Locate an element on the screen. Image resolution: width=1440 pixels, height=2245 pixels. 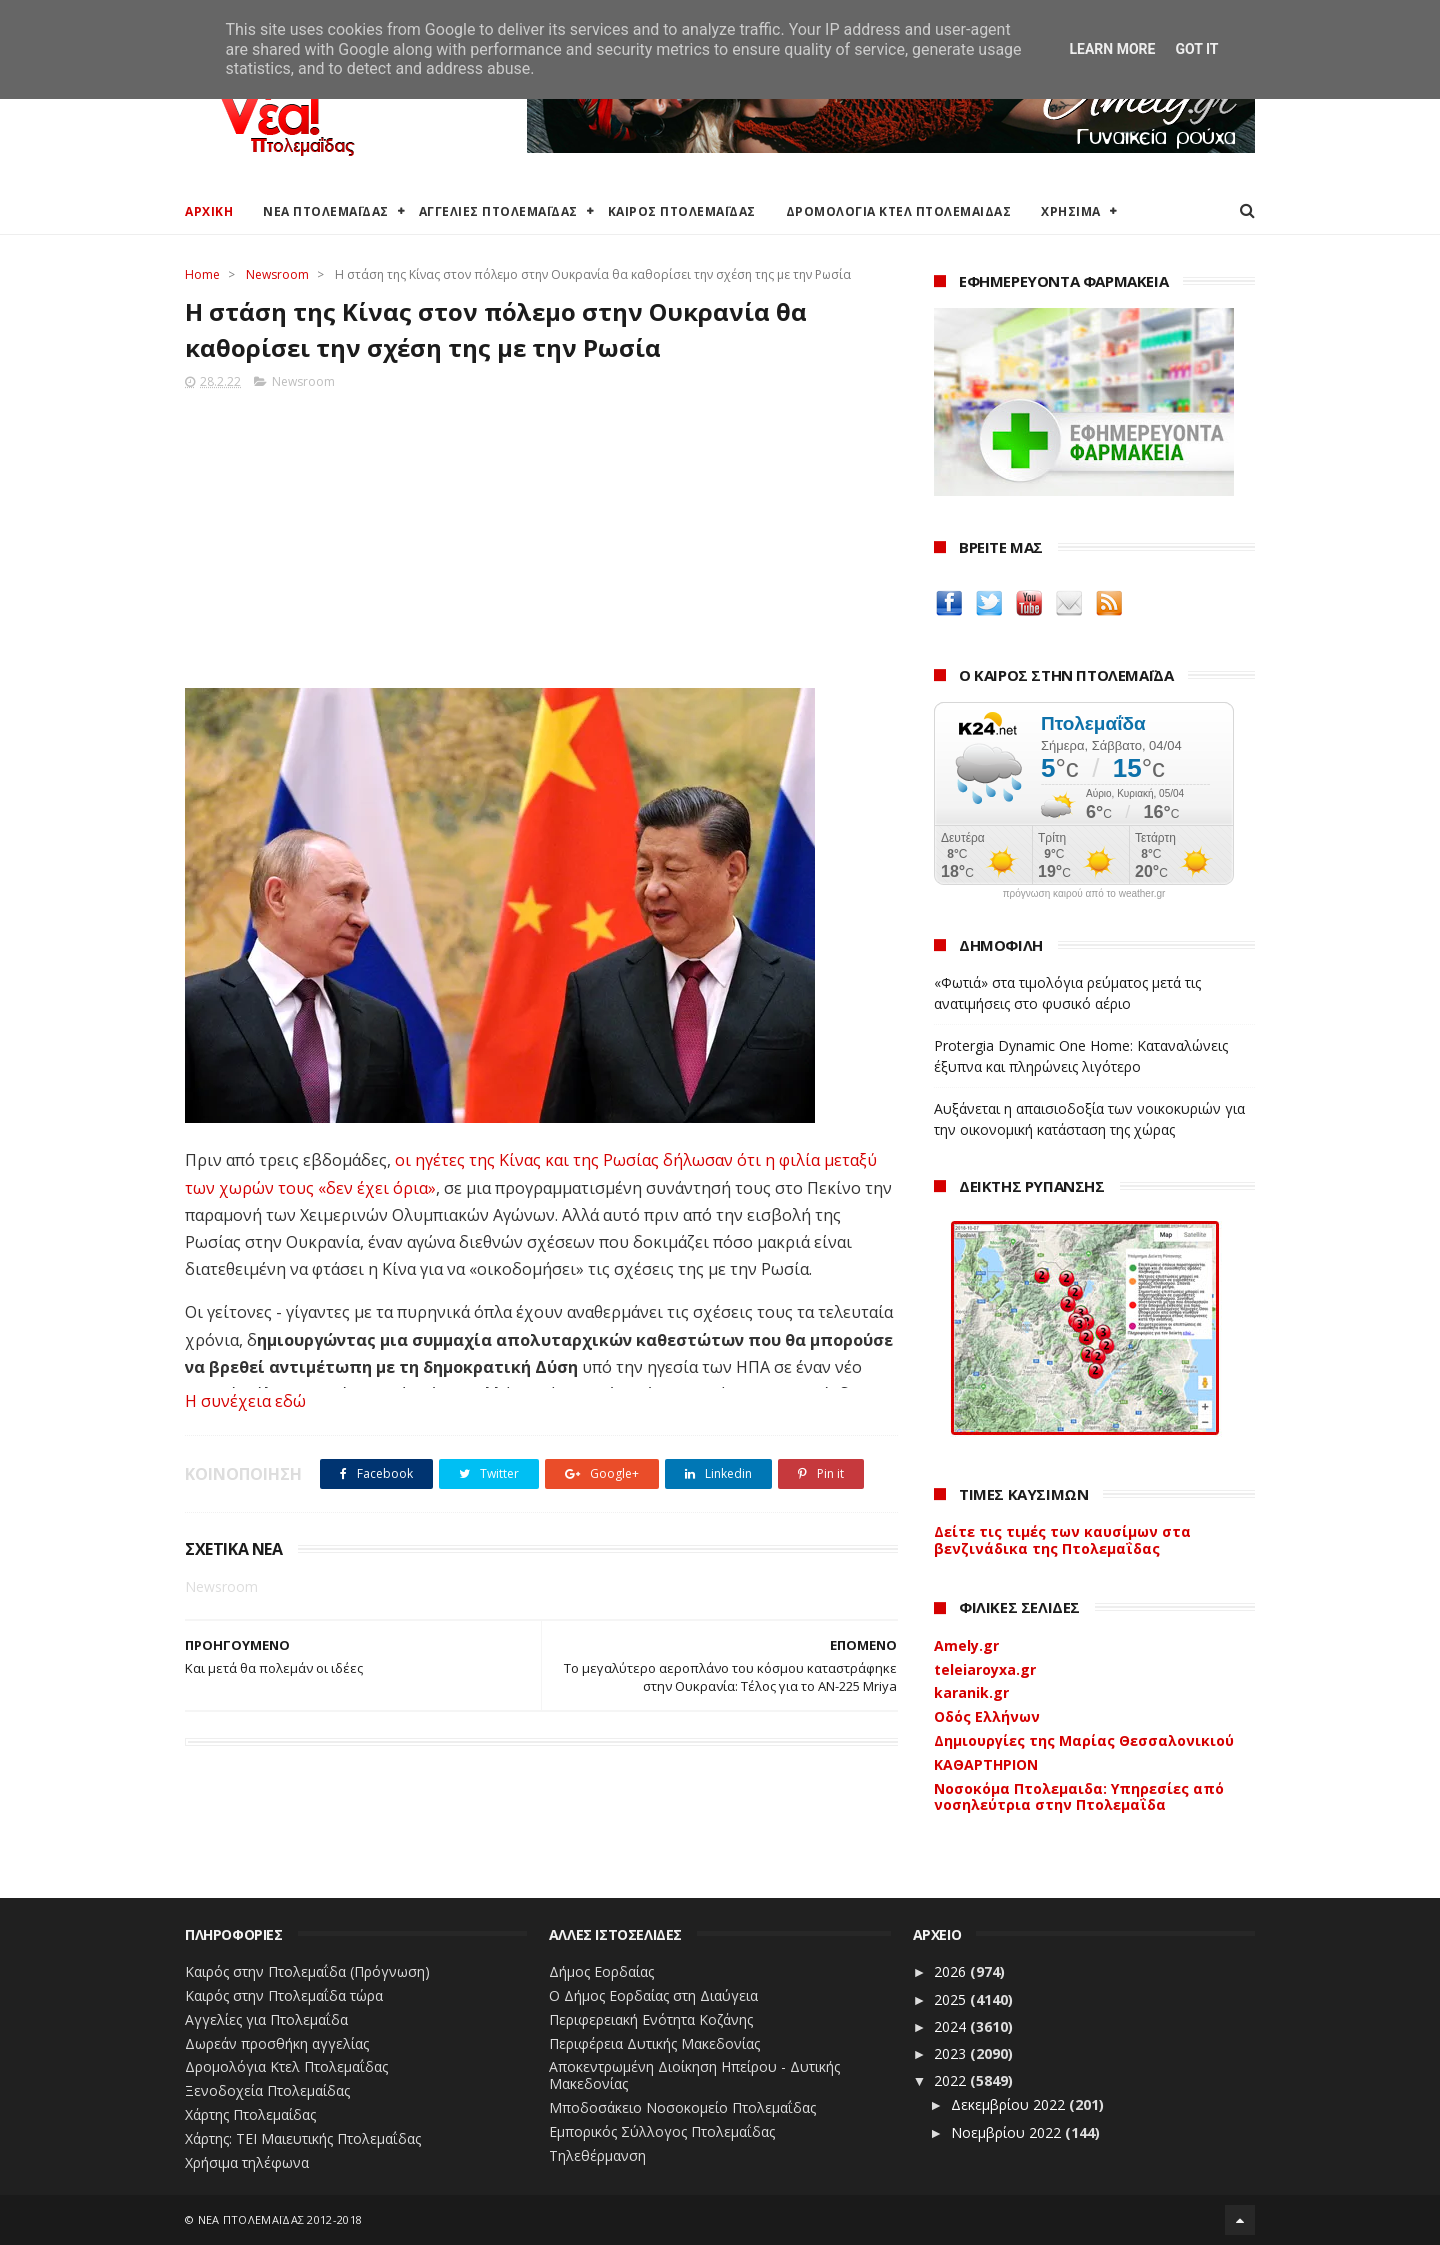
Δεκεμβρίου 2022 is located at coordinates (1010, 2104).